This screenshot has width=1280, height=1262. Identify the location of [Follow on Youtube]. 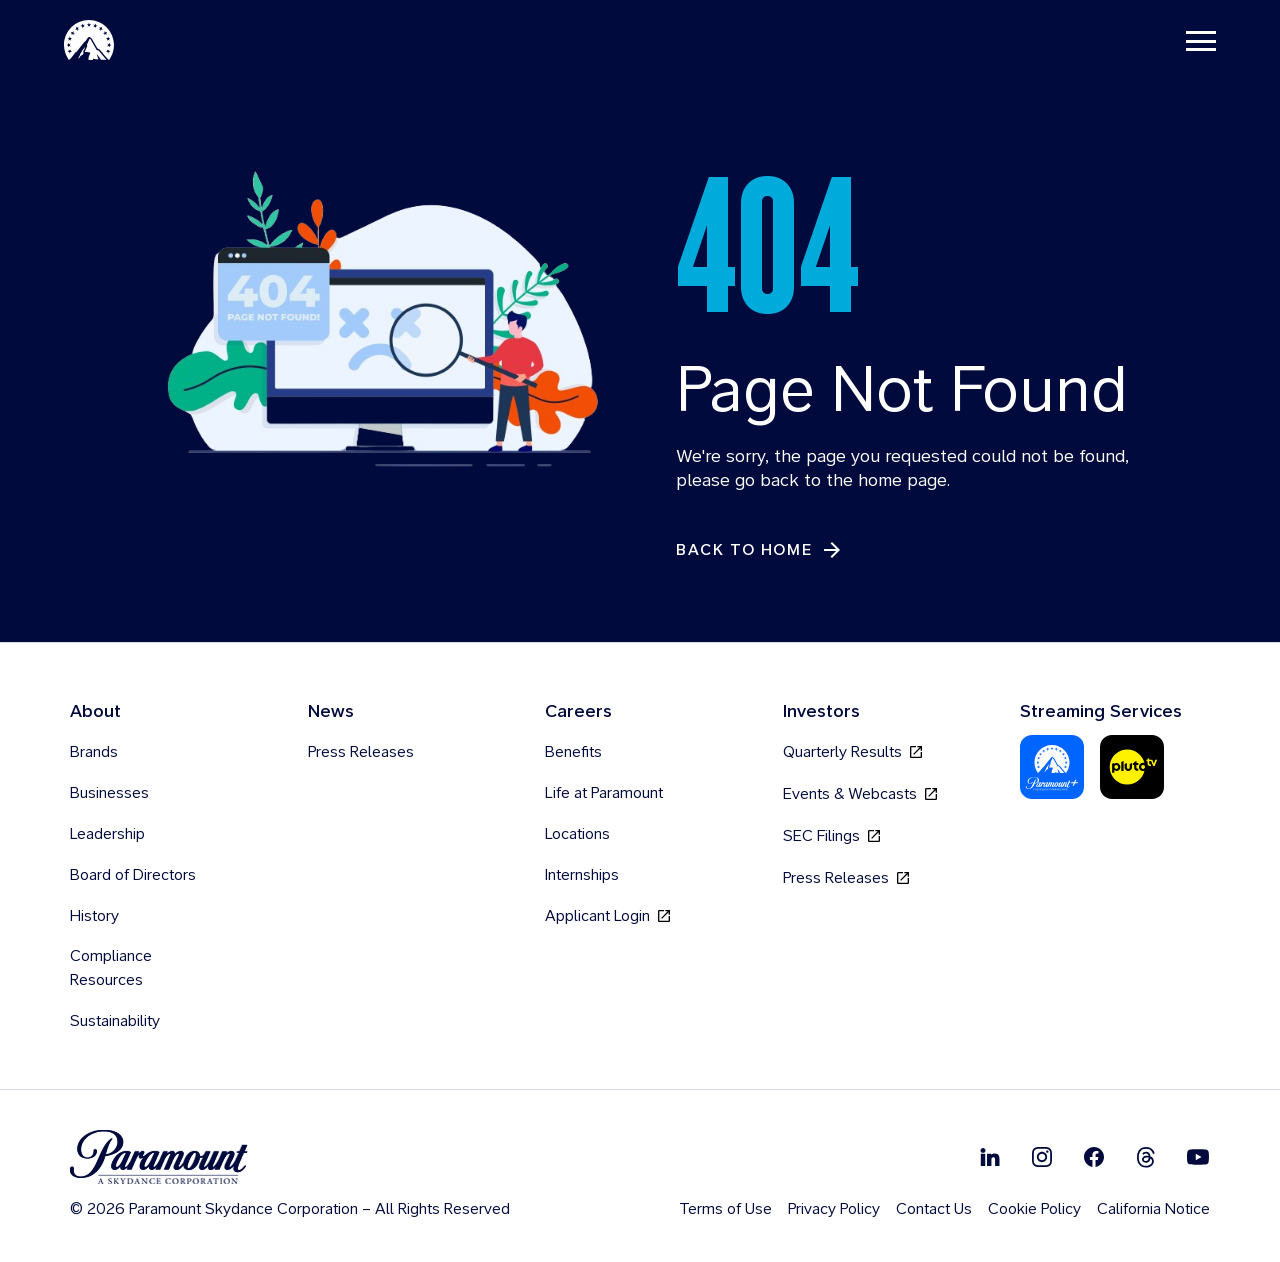
(1198, 1157).